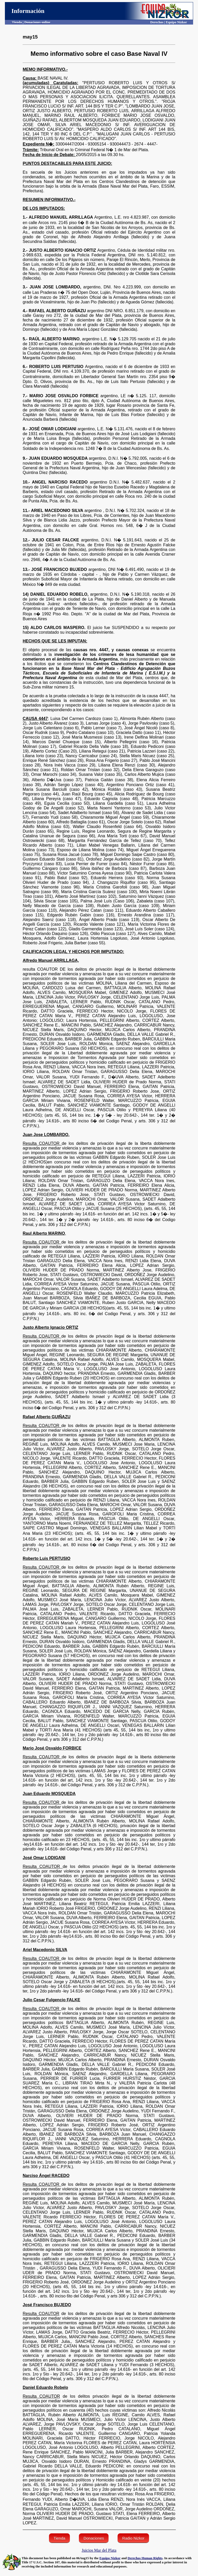  I want to click on Tienda, so click(59, 2538).